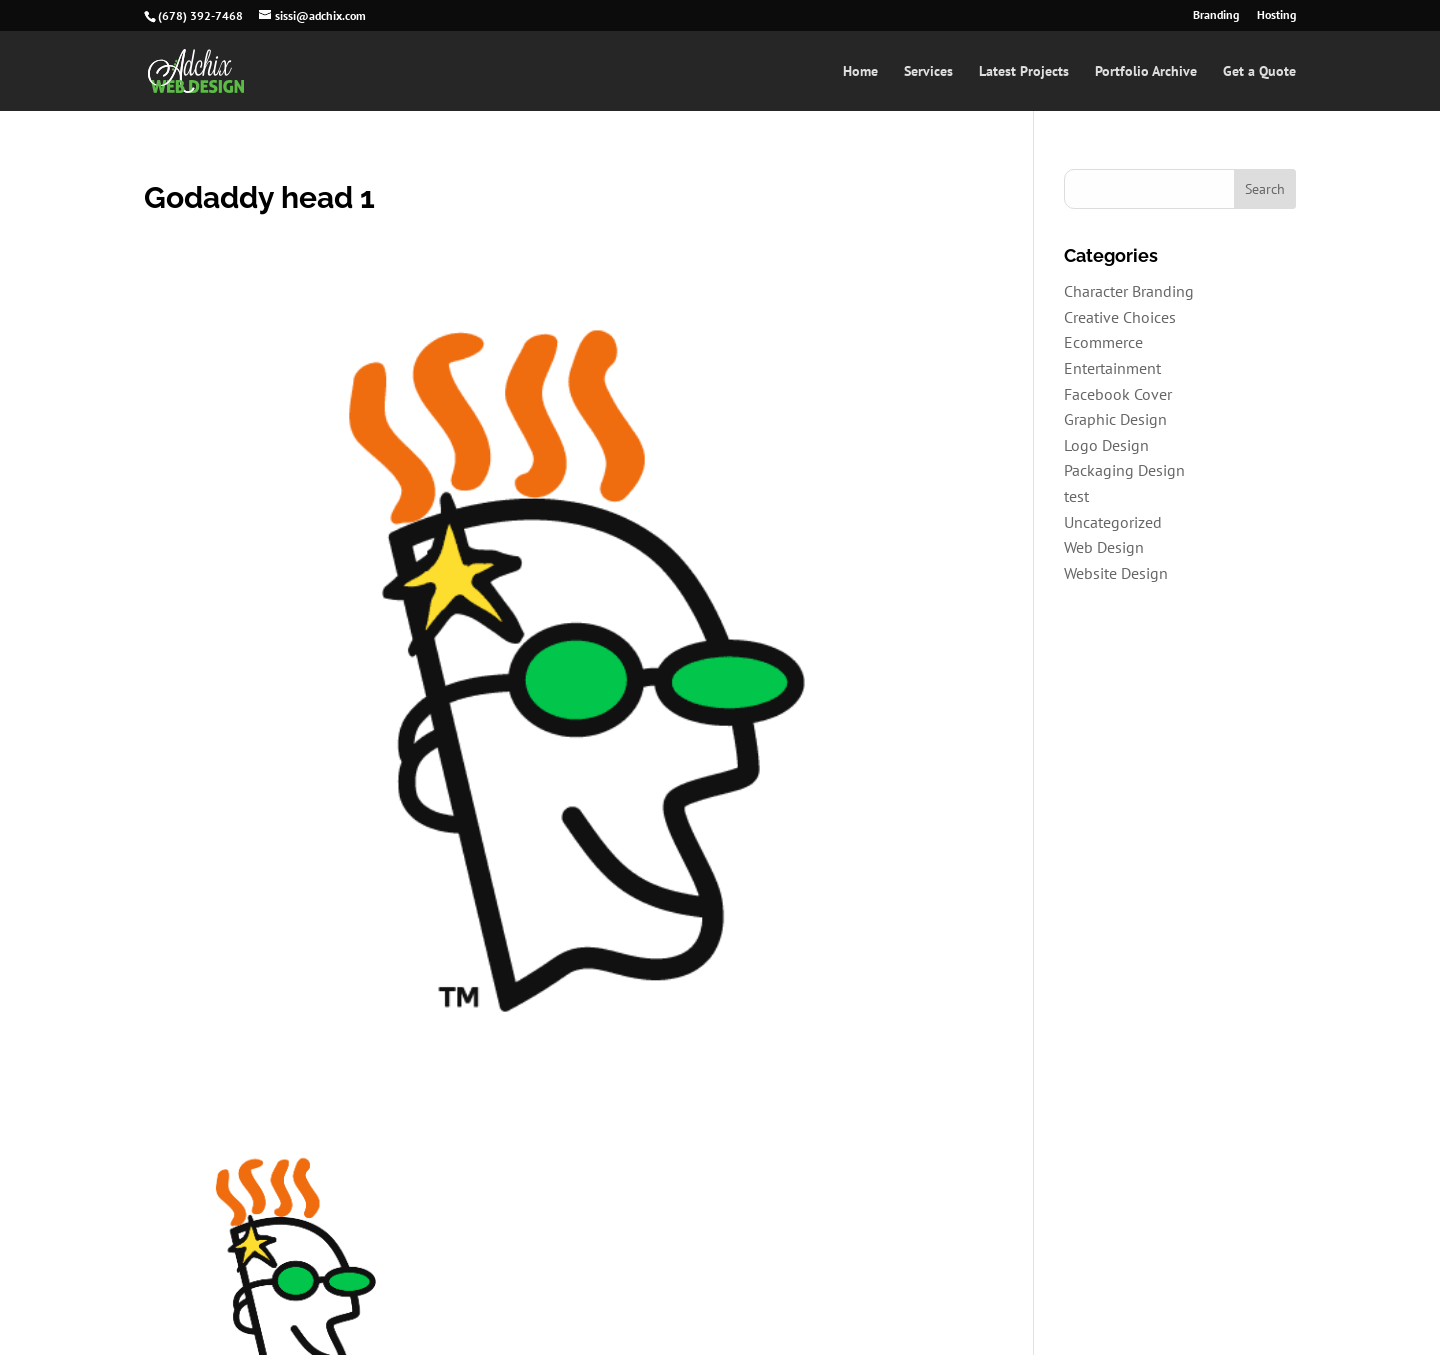  I want to click on test, so click(1076, 496).